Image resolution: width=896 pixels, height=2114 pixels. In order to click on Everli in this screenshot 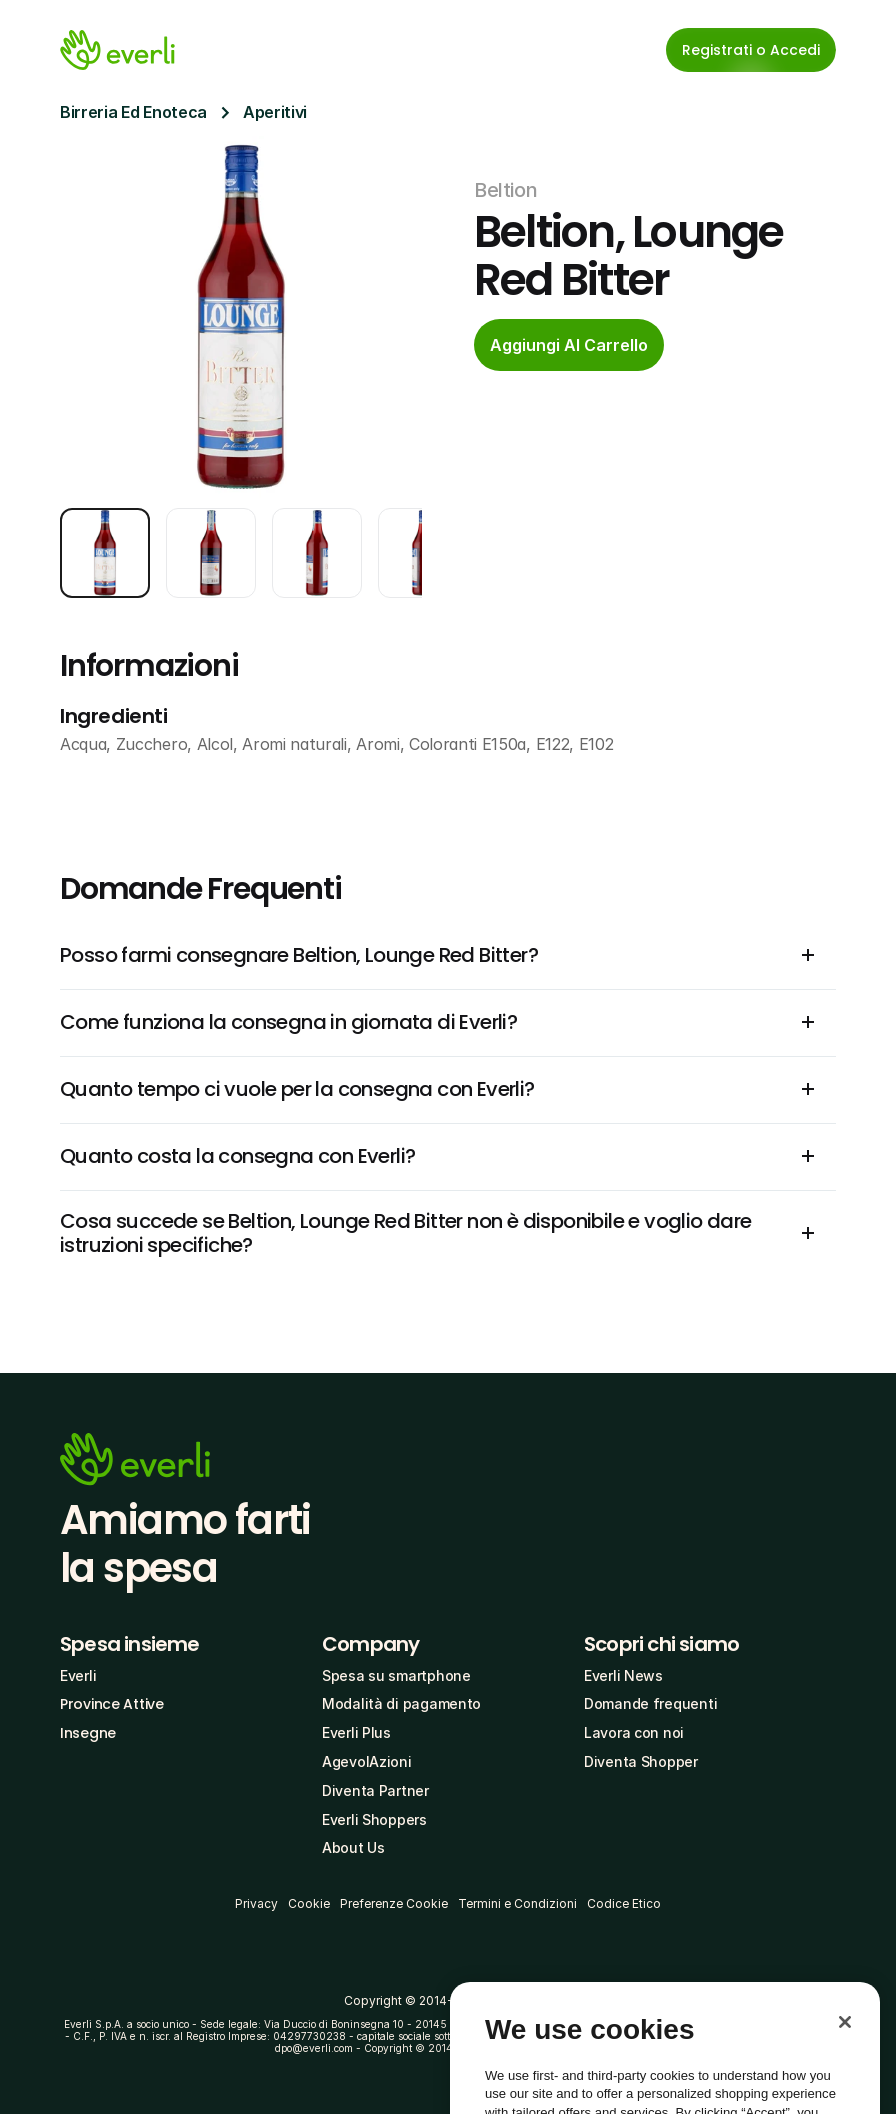, I will do `click(78, 1675)`.